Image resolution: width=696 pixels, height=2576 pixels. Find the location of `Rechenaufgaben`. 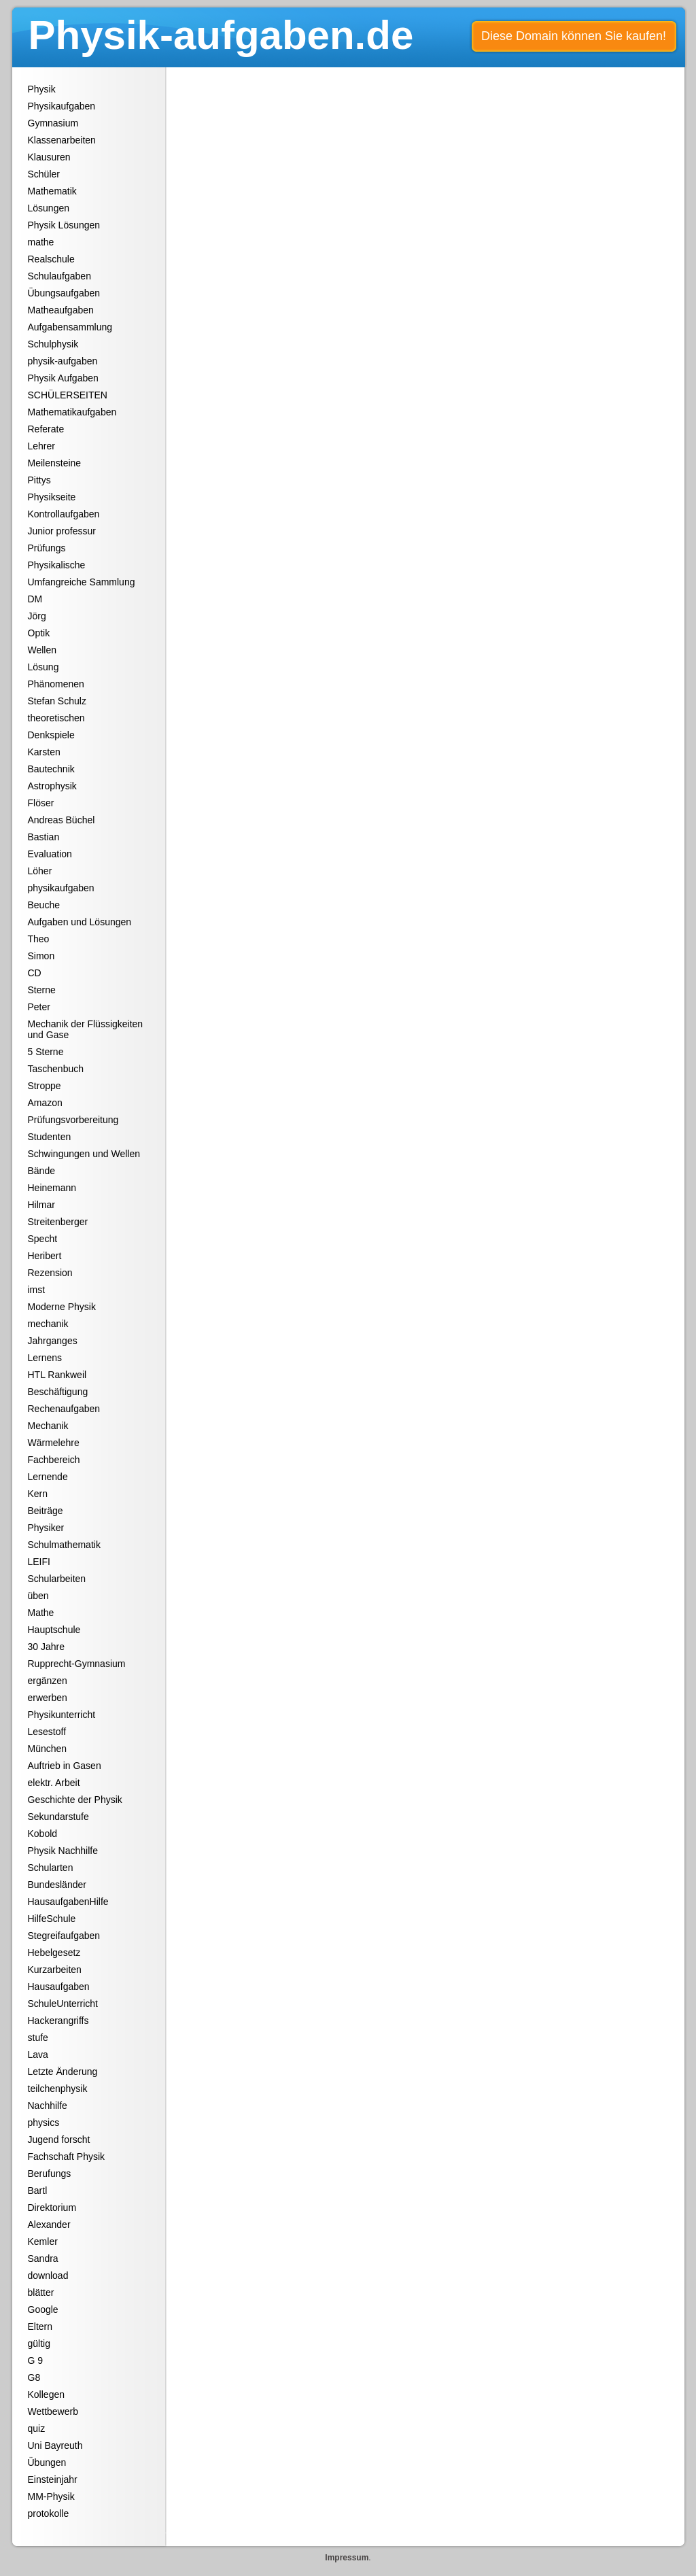

Rechenaufgaben is located at coordinates (64, 1408).